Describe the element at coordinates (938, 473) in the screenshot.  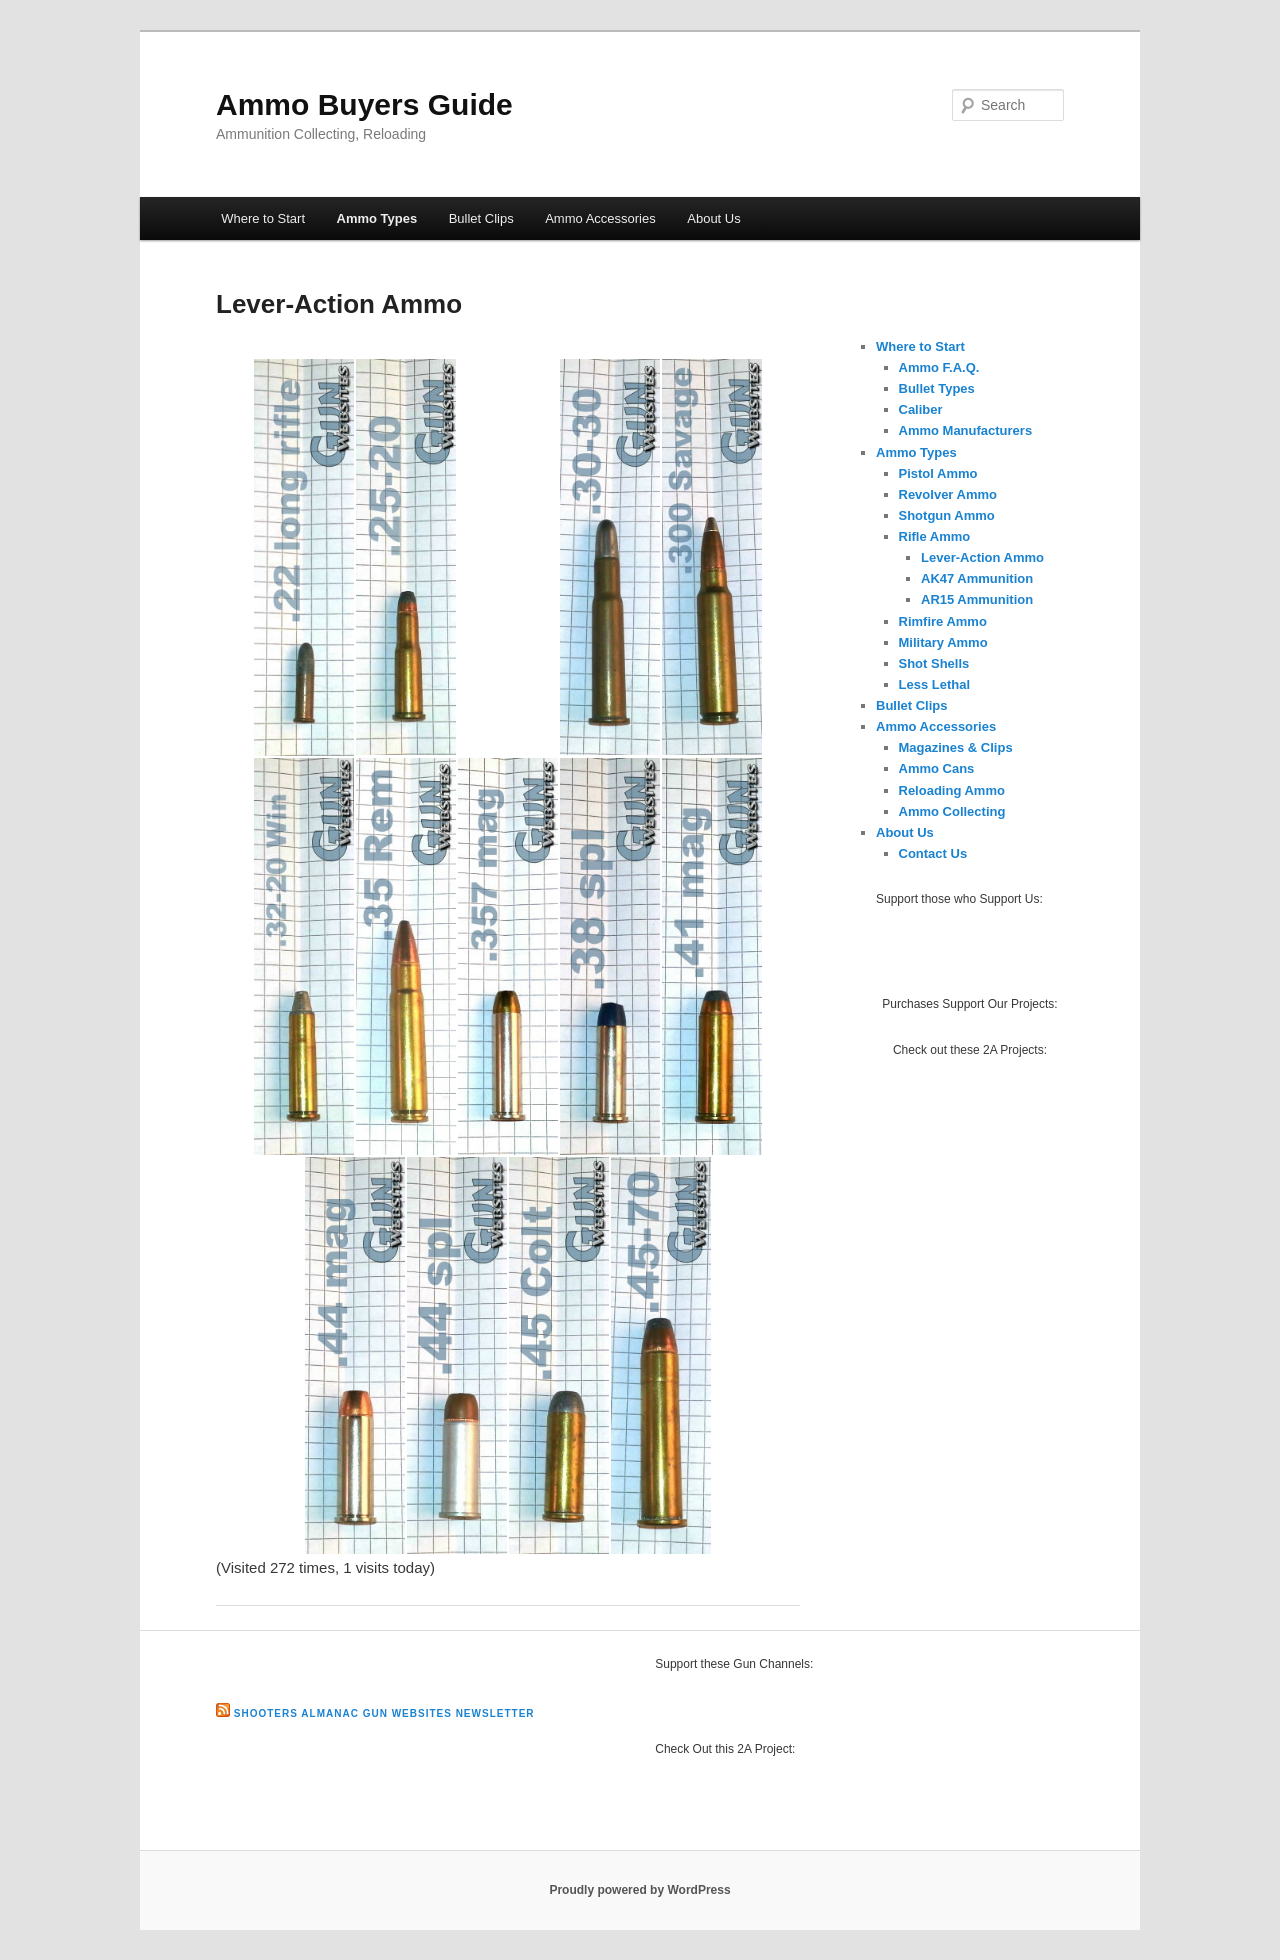
I see `Pistol Ammo` at that location.